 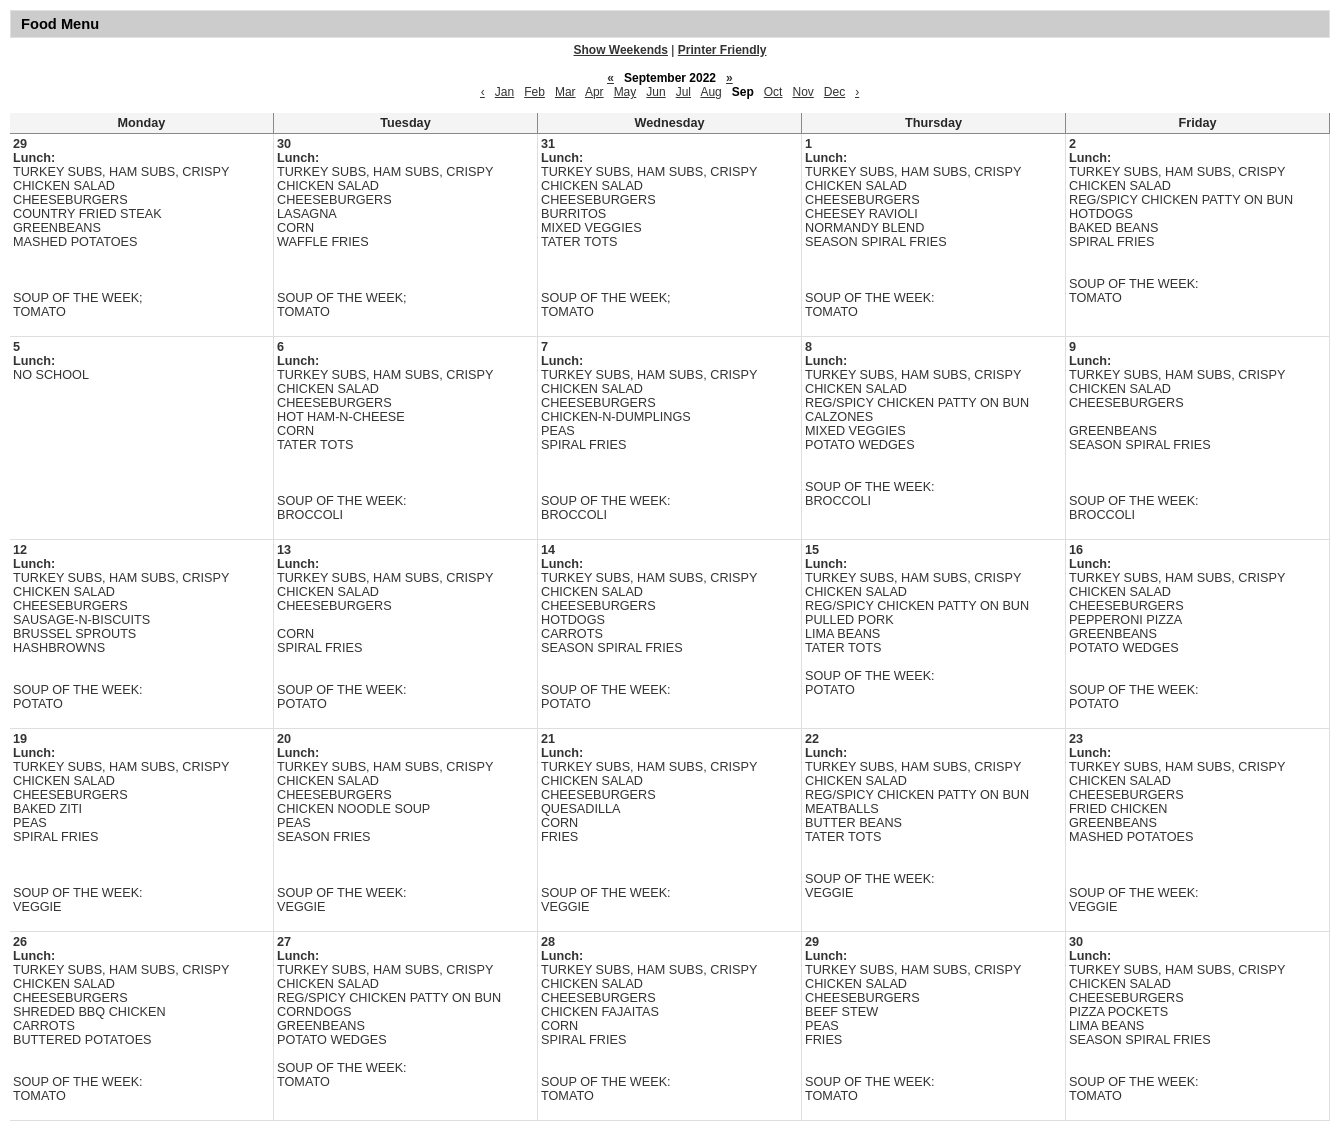 I want to click on Oct, so click(x=773, y=92).